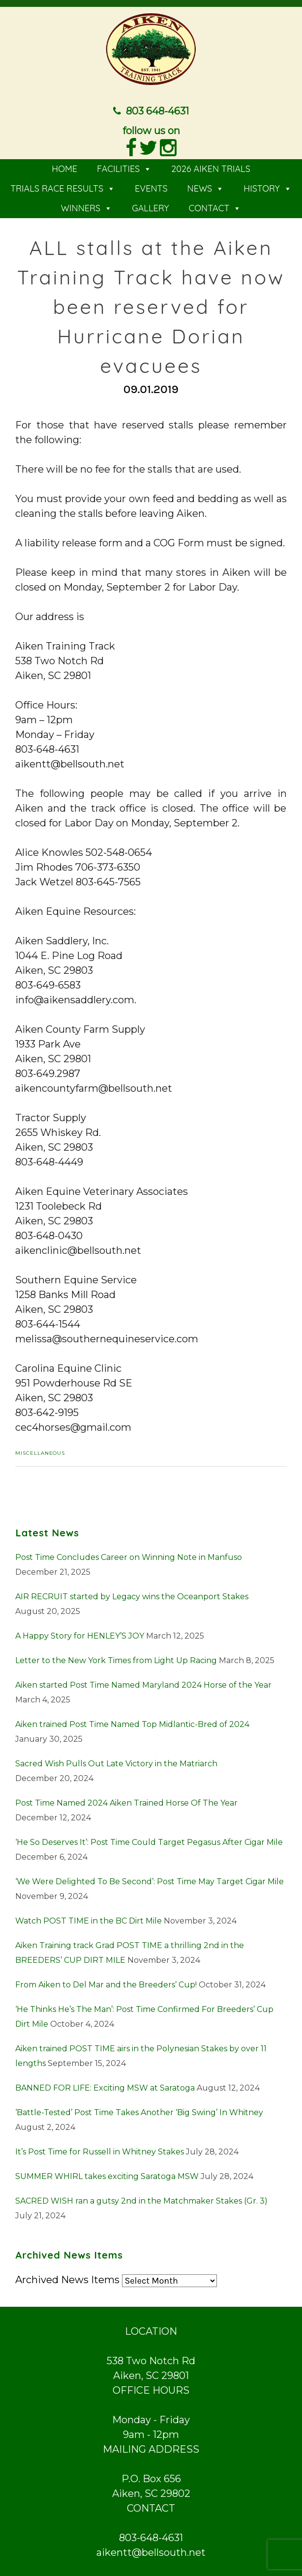 This screenshot has height=2576, width=302. What do you see at coordinates (132, 1724) in the screenshot?
I see `Aiken trained Post Time Named Top Midlantic-Bred of 2024` at bounding box center [132, 1724].